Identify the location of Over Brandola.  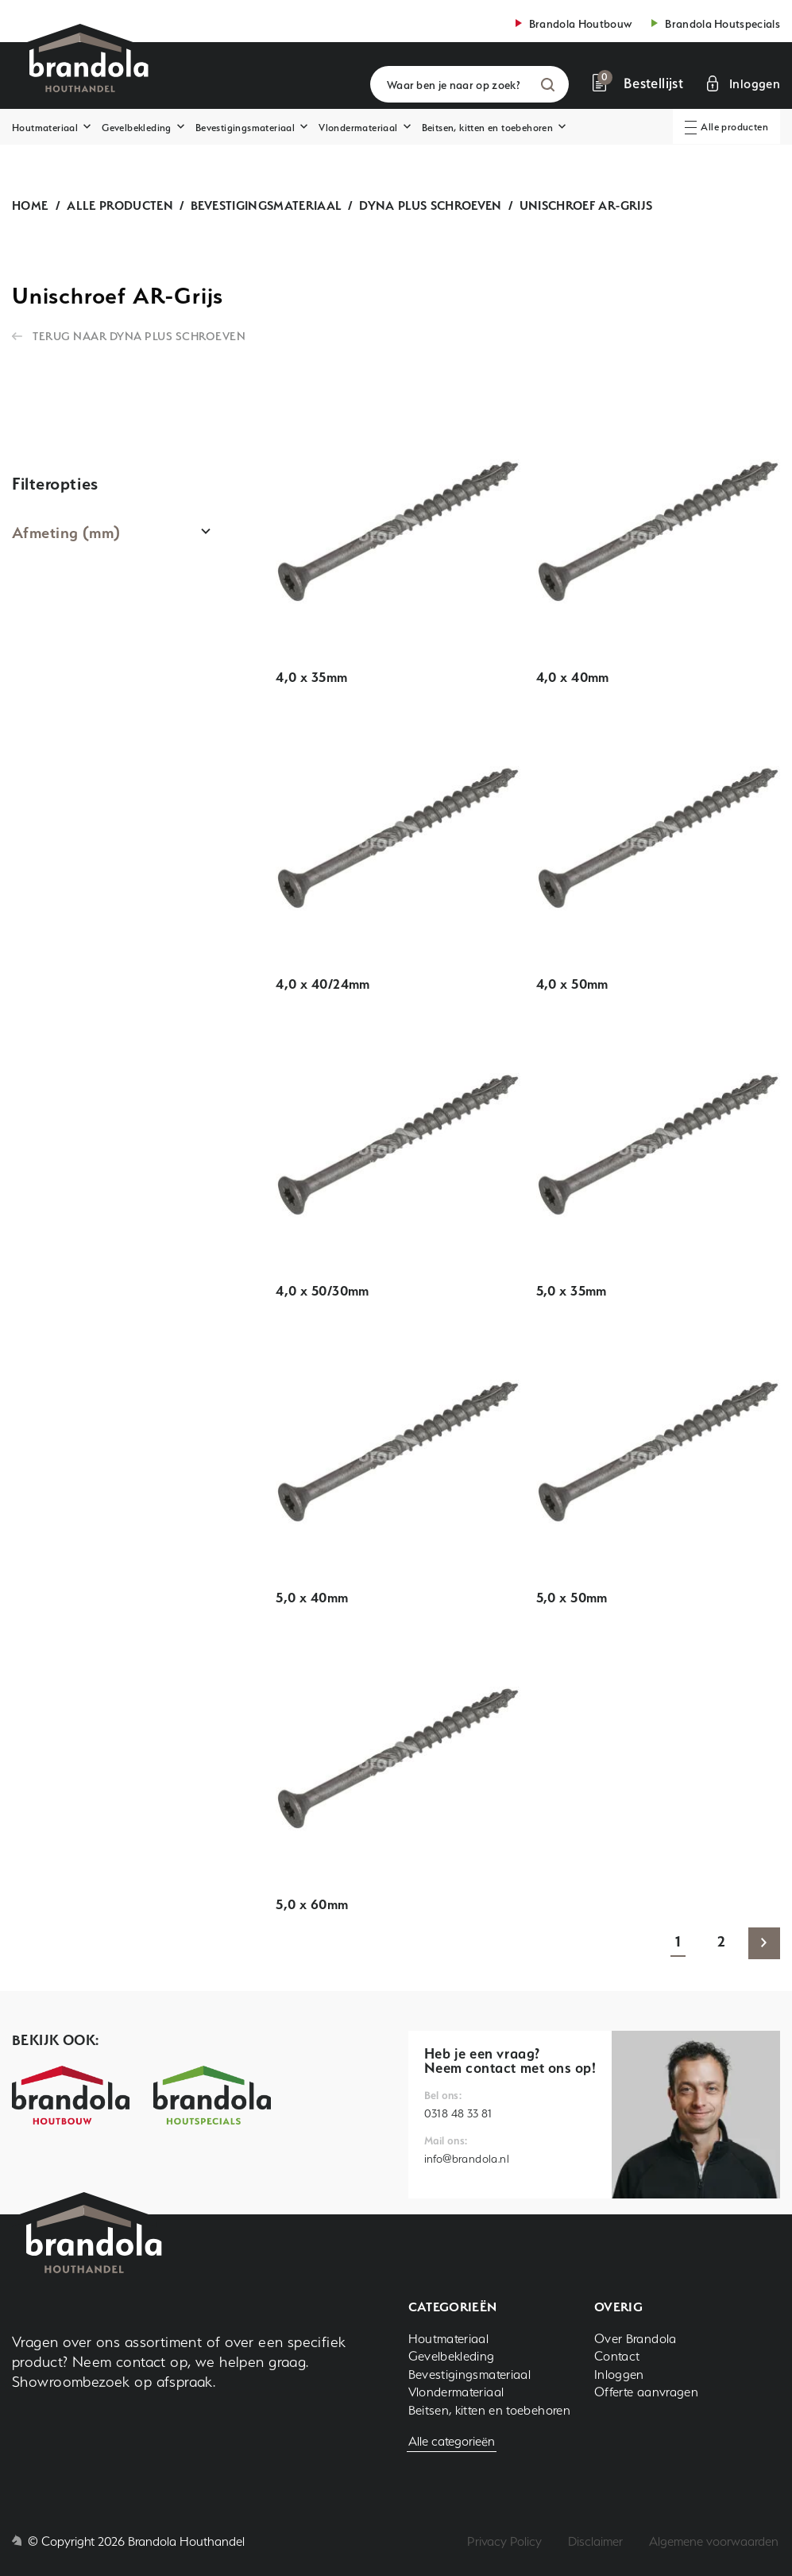
(635, 2338).